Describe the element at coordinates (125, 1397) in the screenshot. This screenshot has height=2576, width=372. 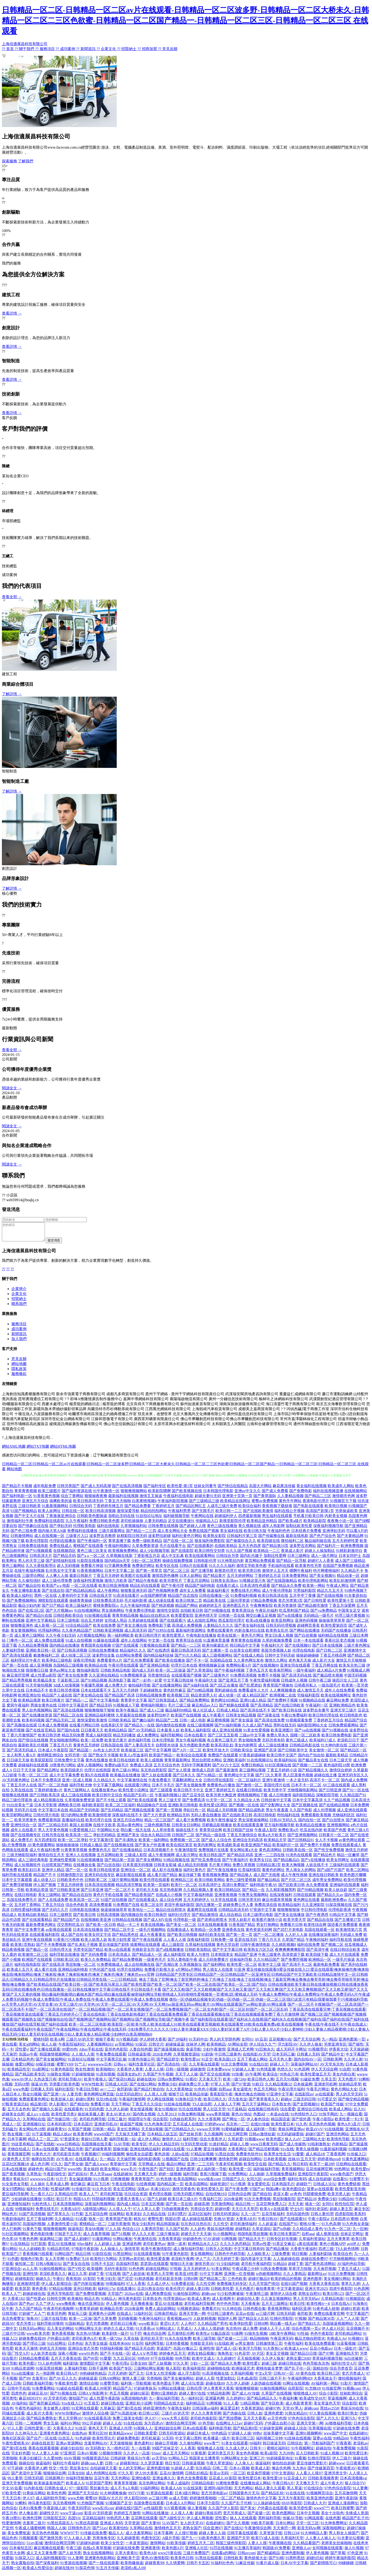
I see `成都凡多商貿有限公司` at that location.